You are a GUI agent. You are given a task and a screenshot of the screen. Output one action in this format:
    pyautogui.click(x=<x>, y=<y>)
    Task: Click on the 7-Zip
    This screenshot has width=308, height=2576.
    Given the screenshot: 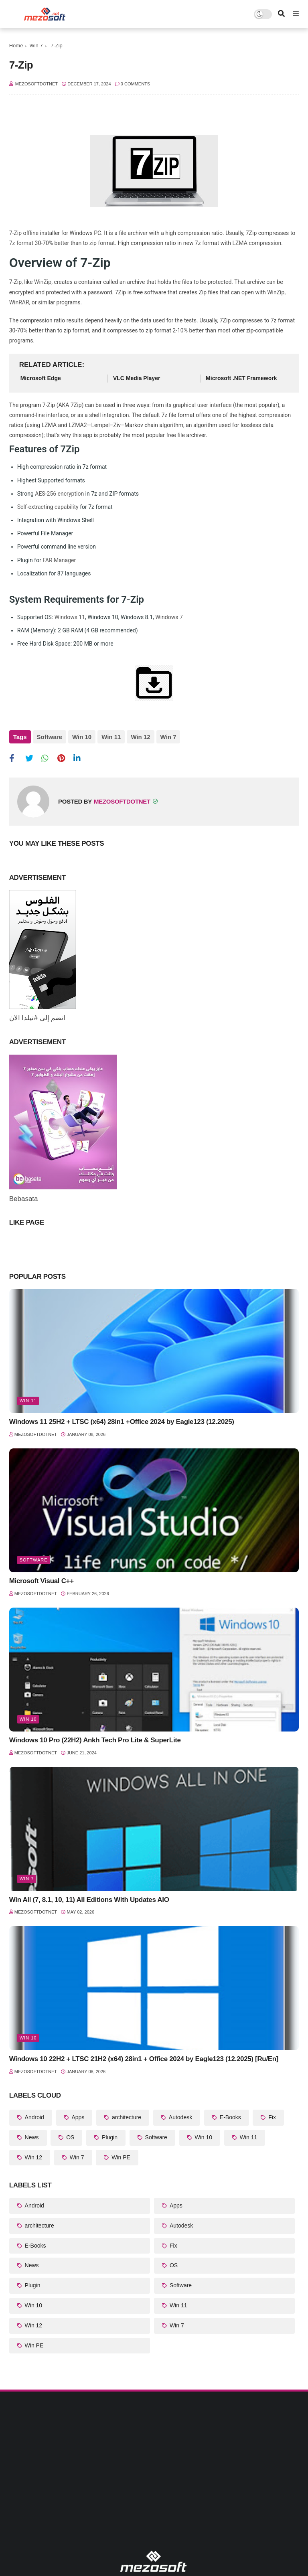 What is the action you would take?
    pyautogui.click(x=15, y=233)
    